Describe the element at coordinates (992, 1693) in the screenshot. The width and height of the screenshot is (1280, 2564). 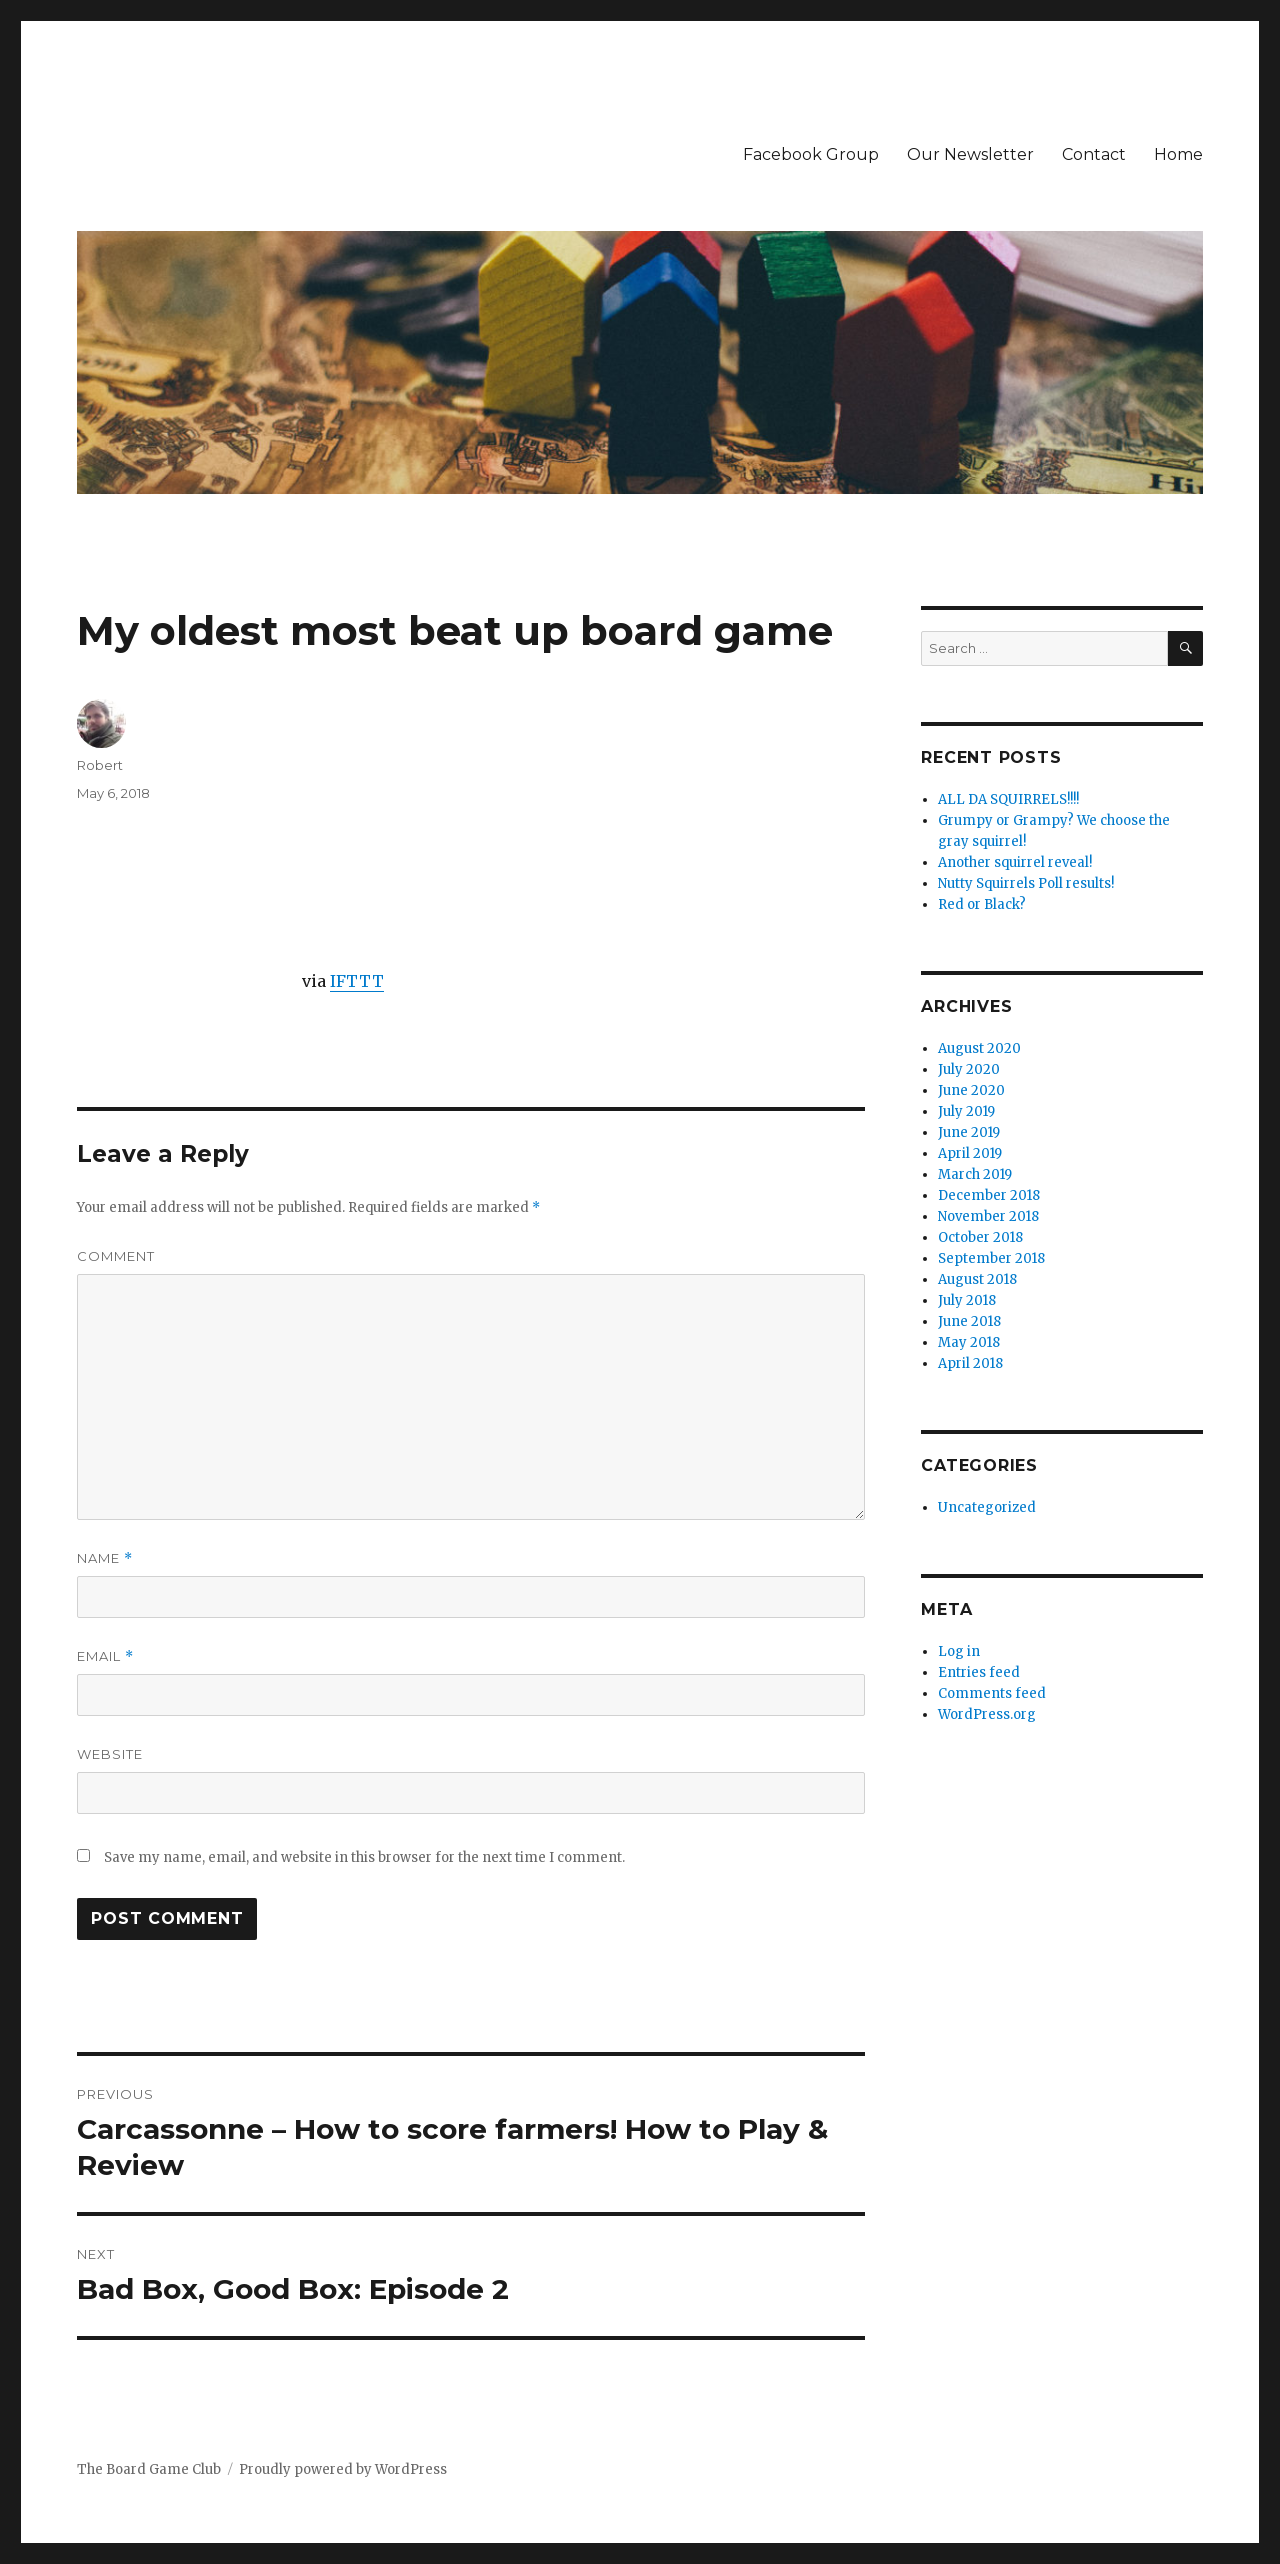
I see `Comments feed` at that location.